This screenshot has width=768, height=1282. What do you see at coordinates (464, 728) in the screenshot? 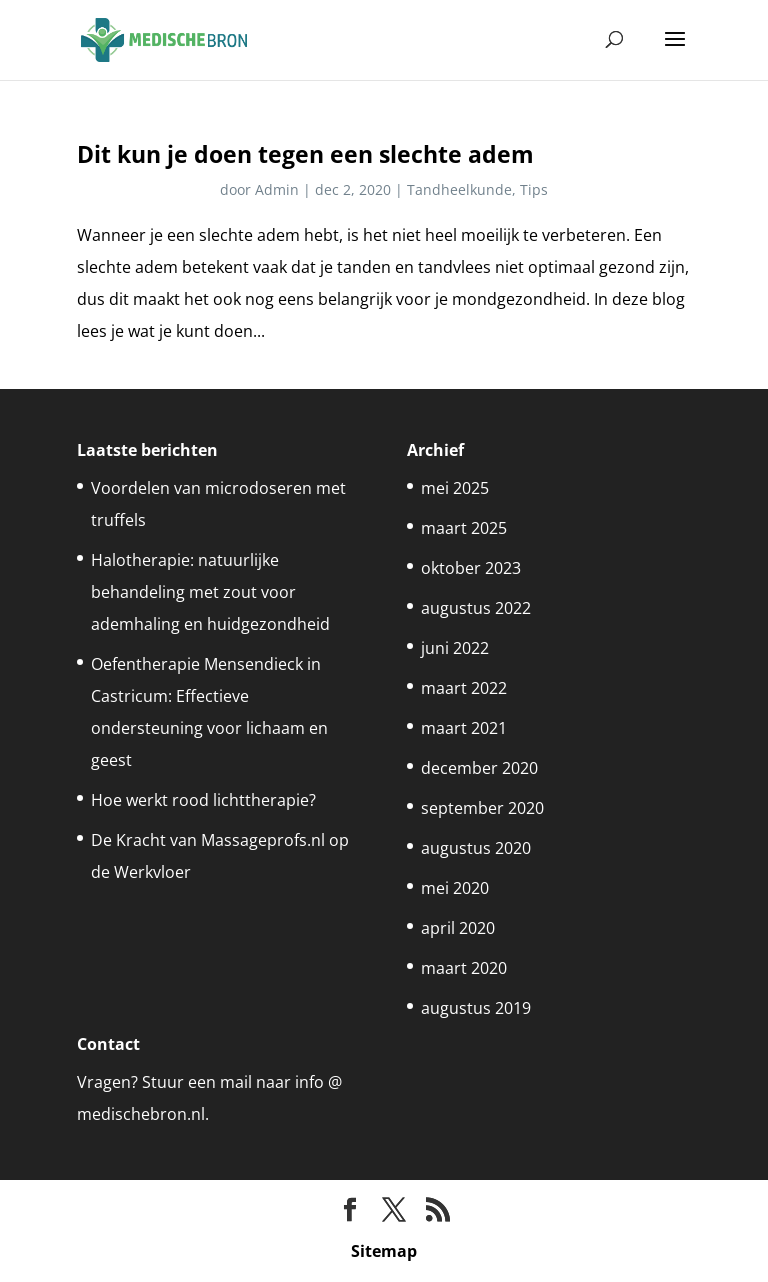
I see `maart 2021` at bounding box center [464, 728].